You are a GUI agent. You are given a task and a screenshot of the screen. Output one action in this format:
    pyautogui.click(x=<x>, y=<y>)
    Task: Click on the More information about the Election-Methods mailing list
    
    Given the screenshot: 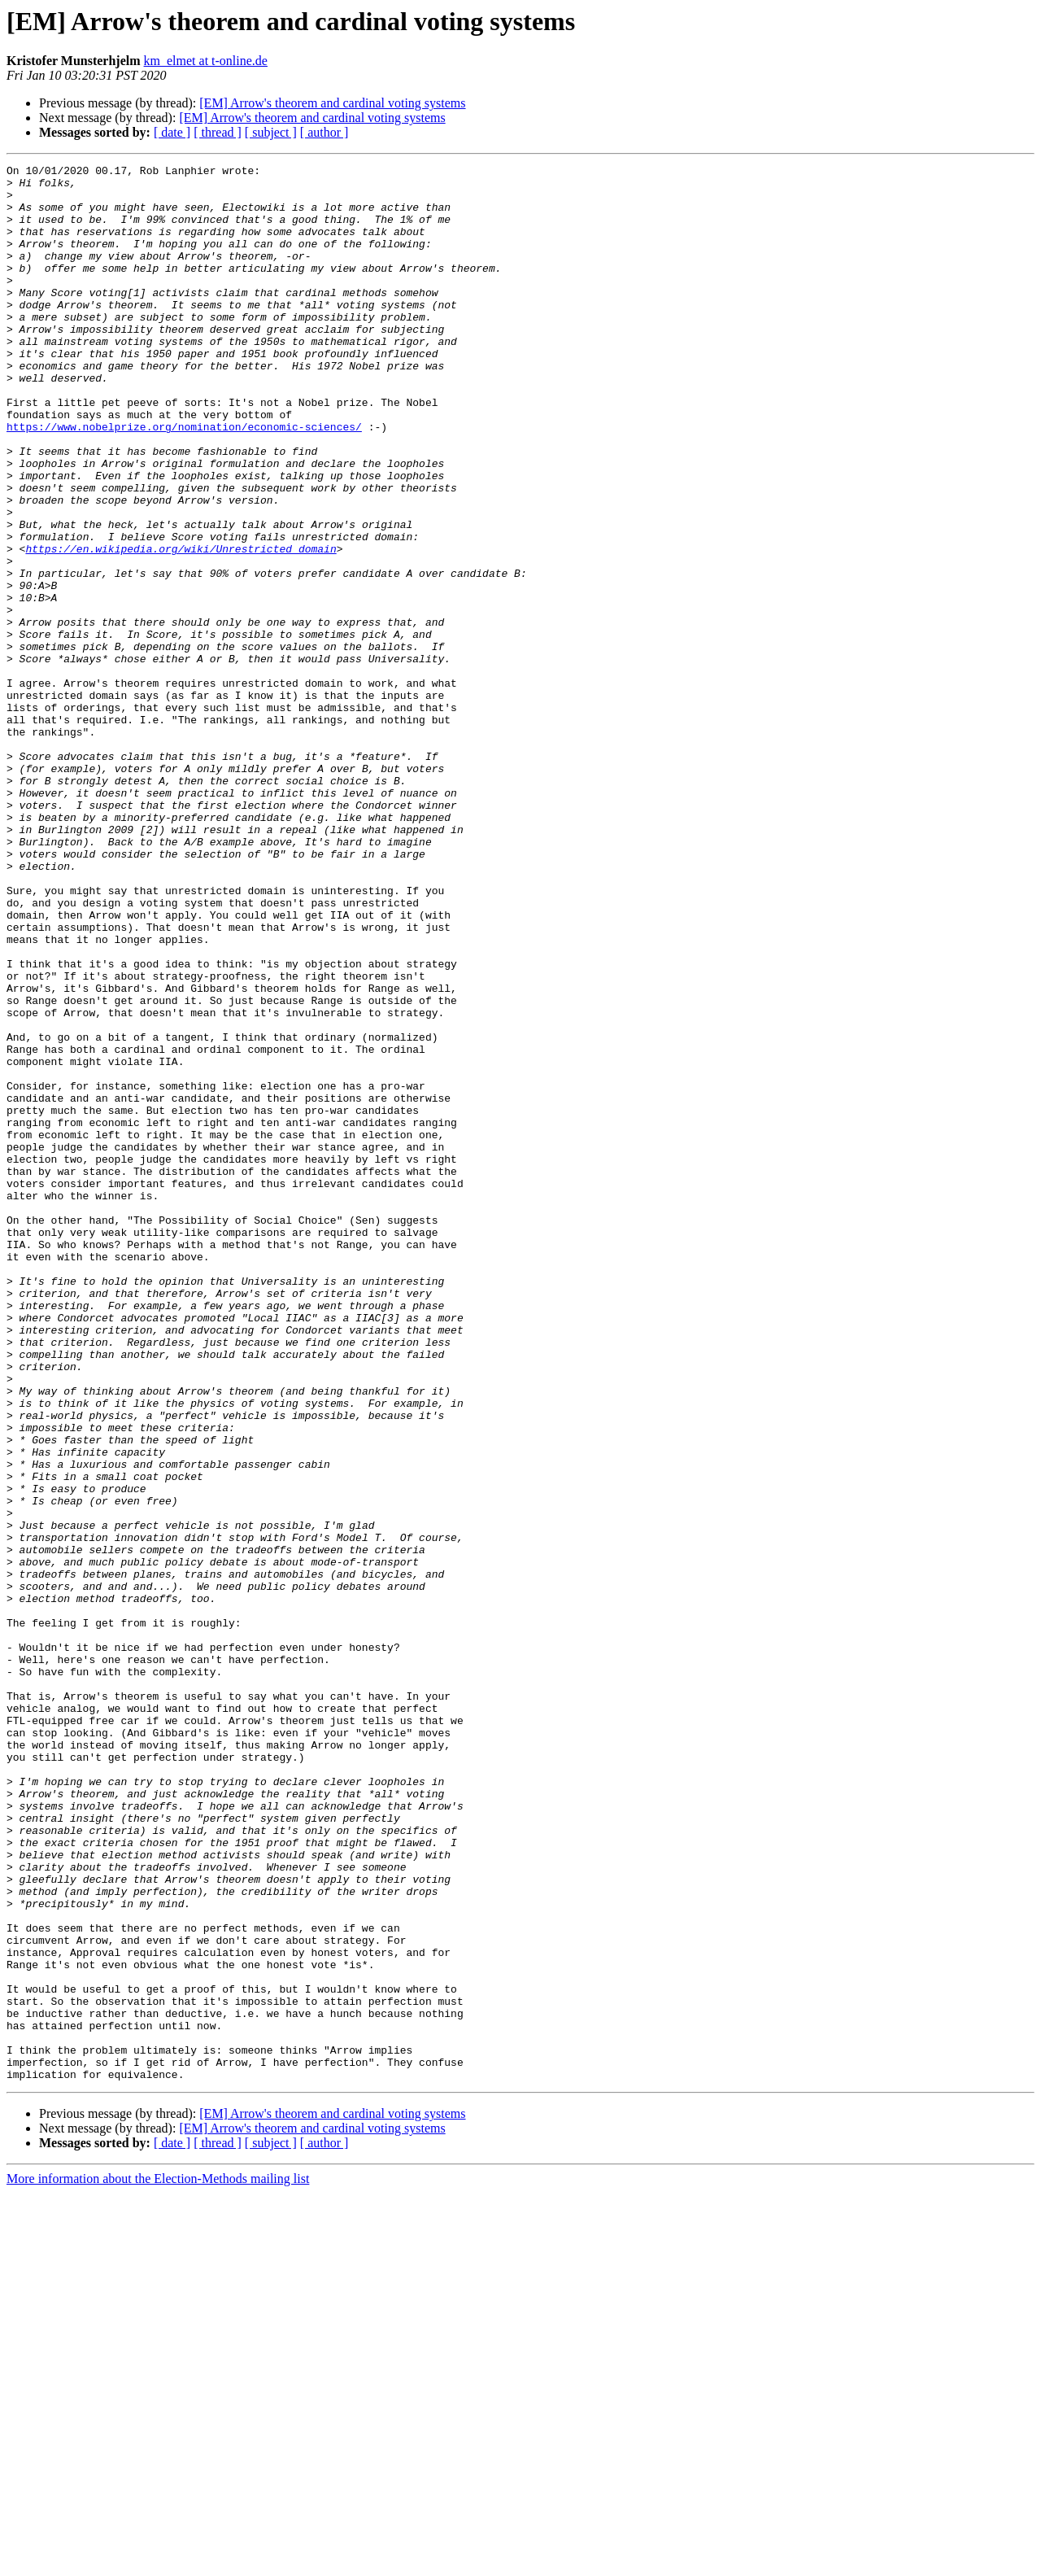 What is the action you would take?
    pyautogui.click(x=158, y=2562)
    